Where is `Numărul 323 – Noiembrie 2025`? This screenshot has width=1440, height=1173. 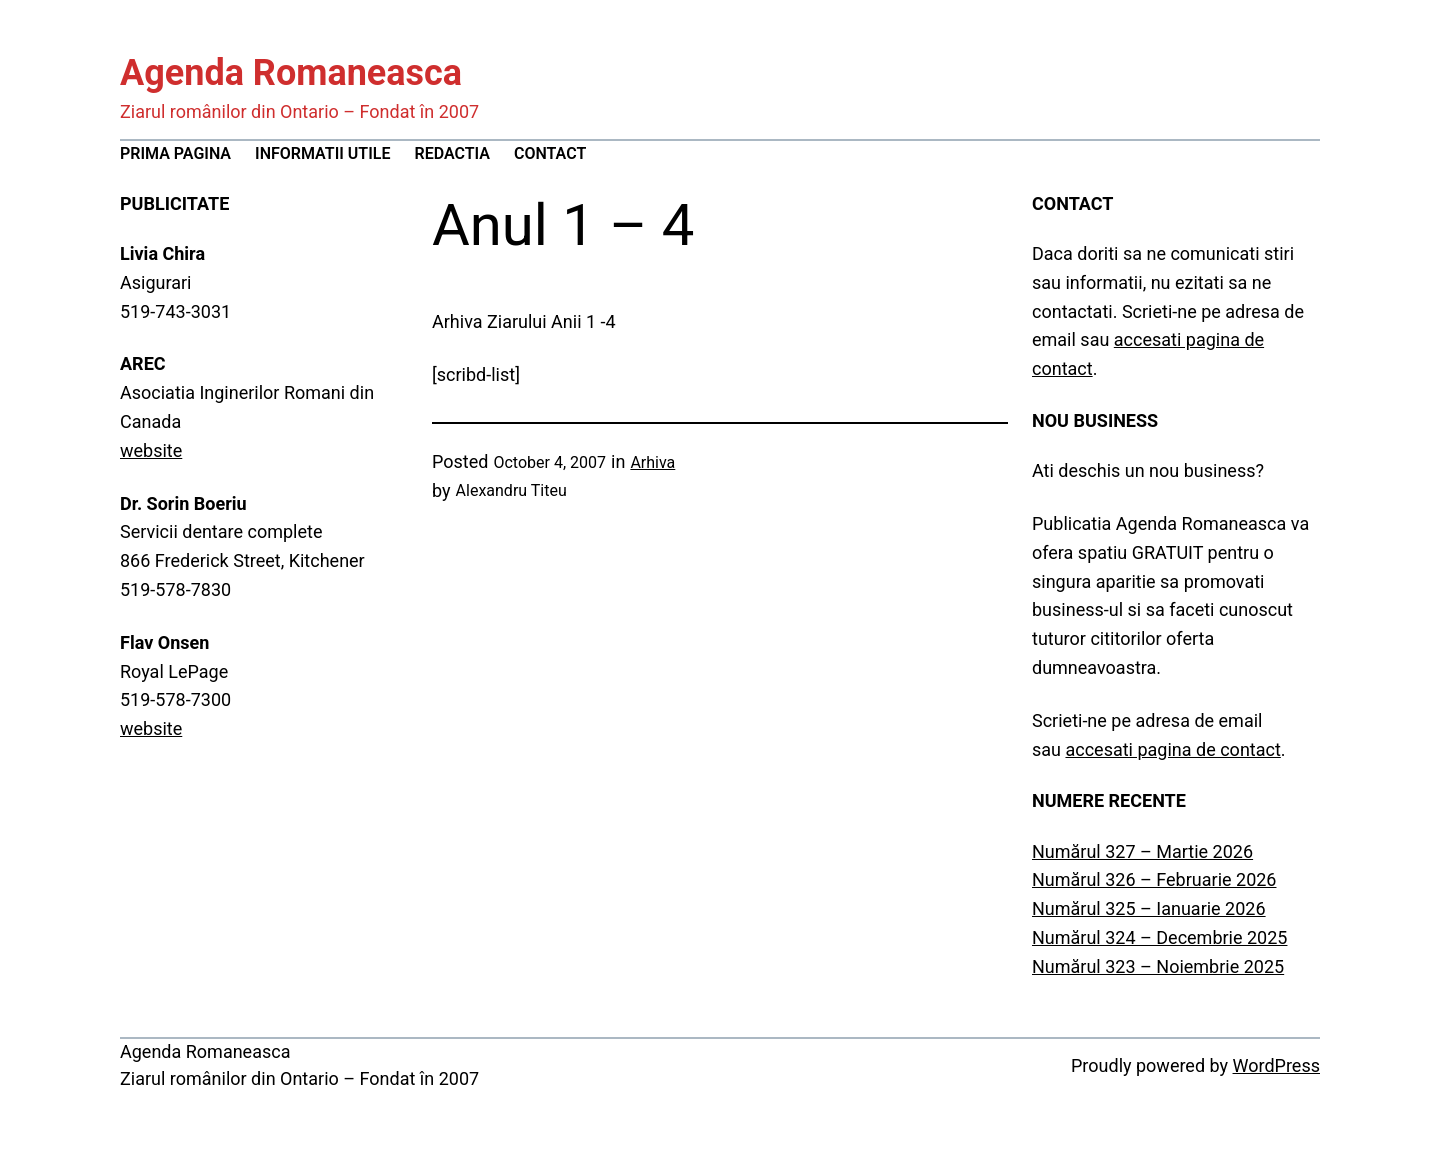
Numărul 323 – Noiembrie 2025 is located at coordinates (1158, 966).